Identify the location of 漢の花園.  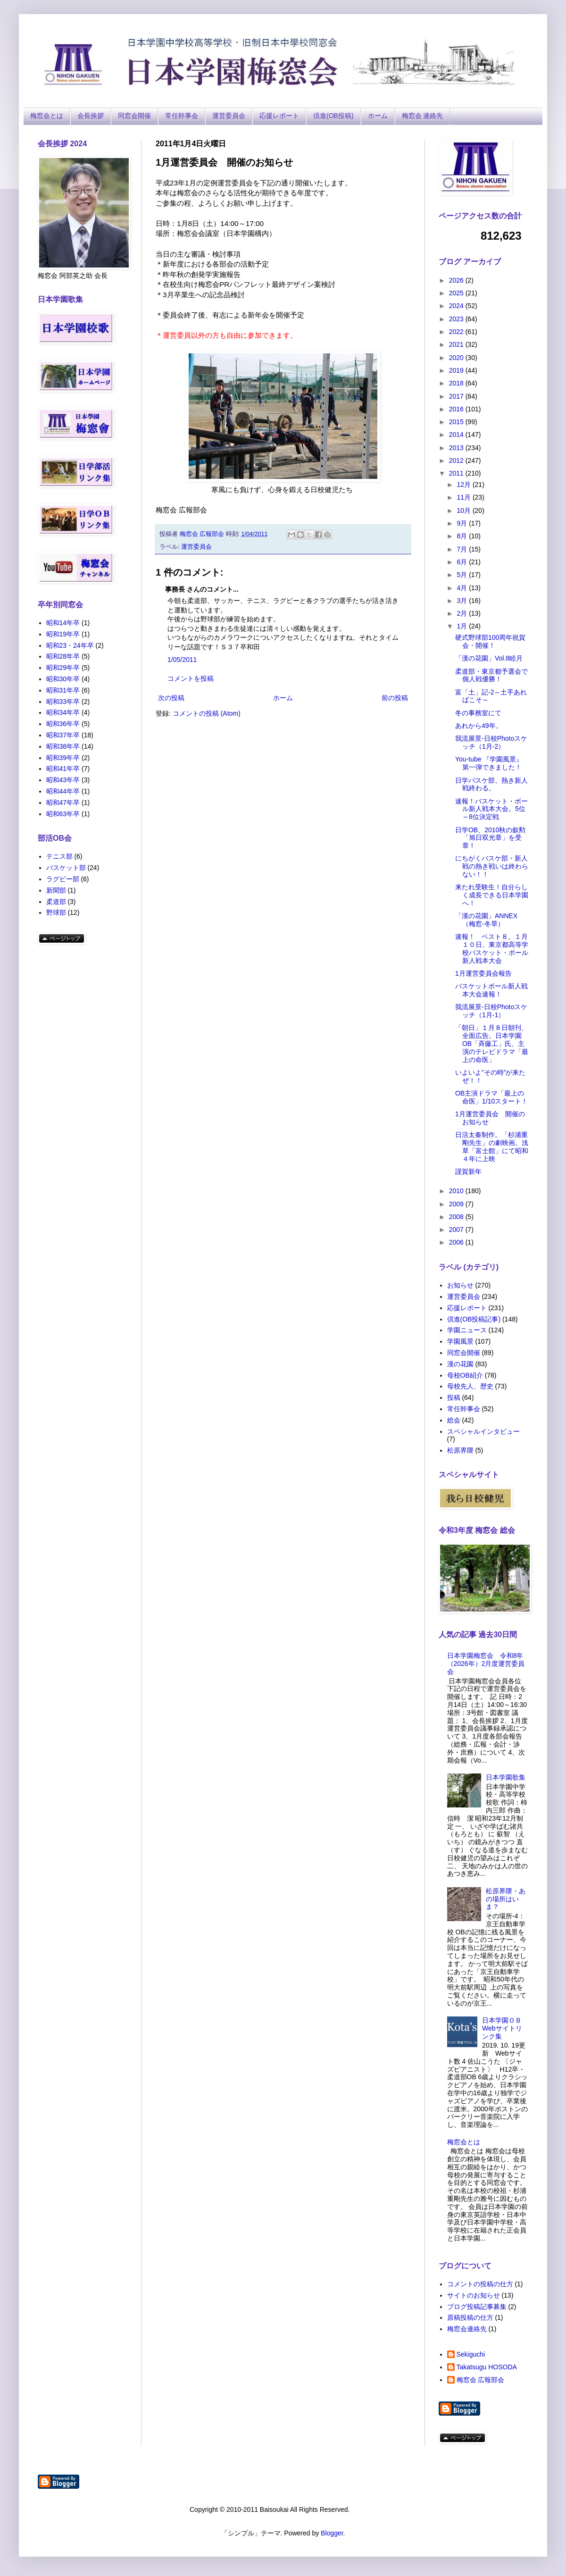
(460, 1364).